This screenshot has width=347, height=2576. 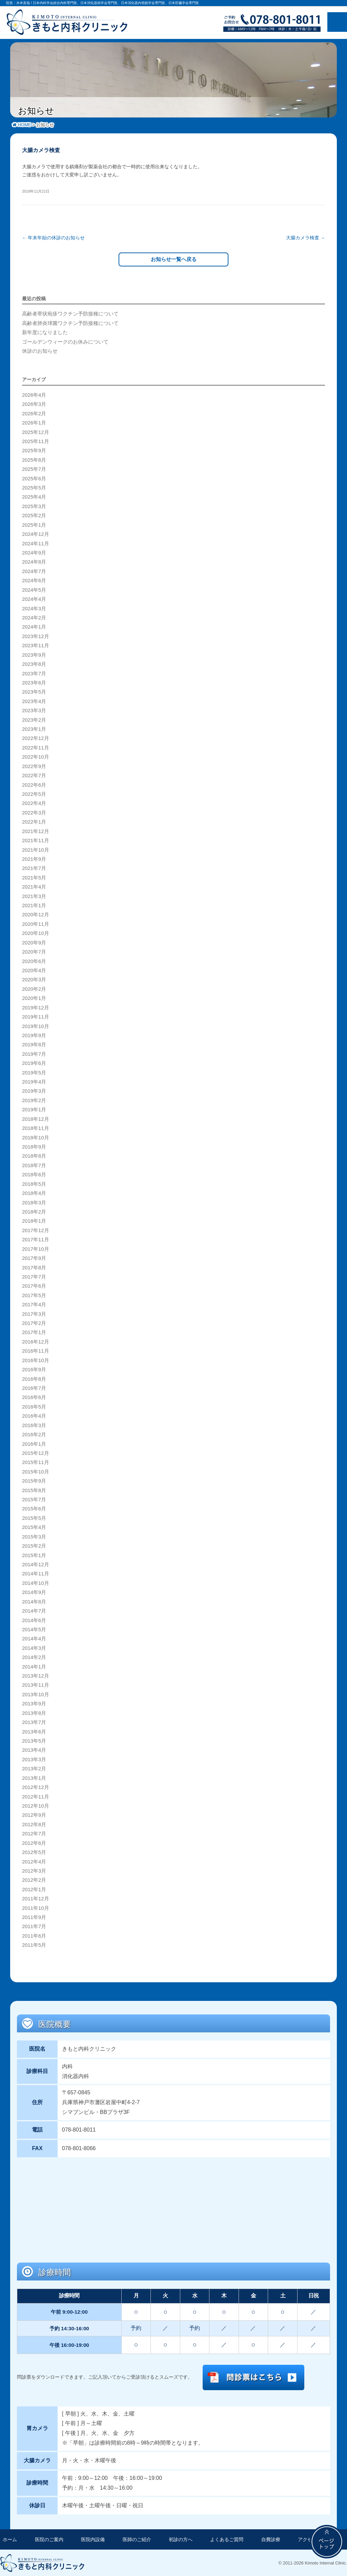 What do you see at coordinates (34, 1591) in the screenshot?
I see `2014年9月` at bounding box center [34, 1591].